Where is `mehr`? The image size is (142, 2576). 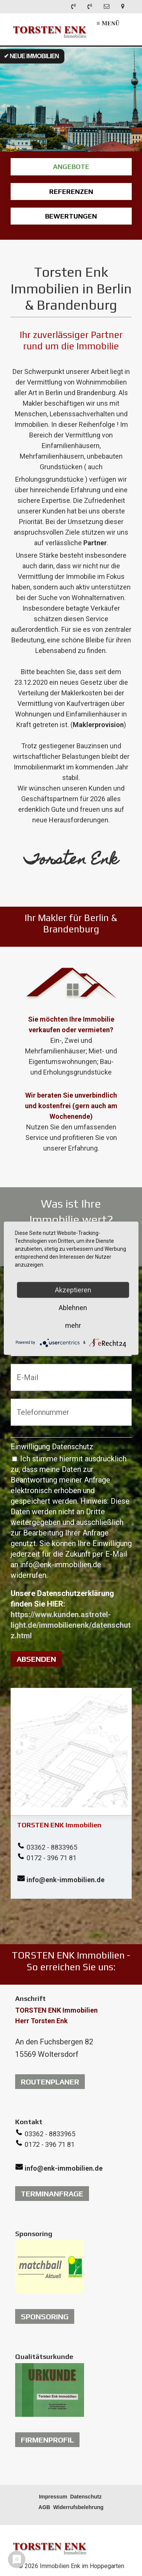
mehr is located at coordinates (73, 1325).